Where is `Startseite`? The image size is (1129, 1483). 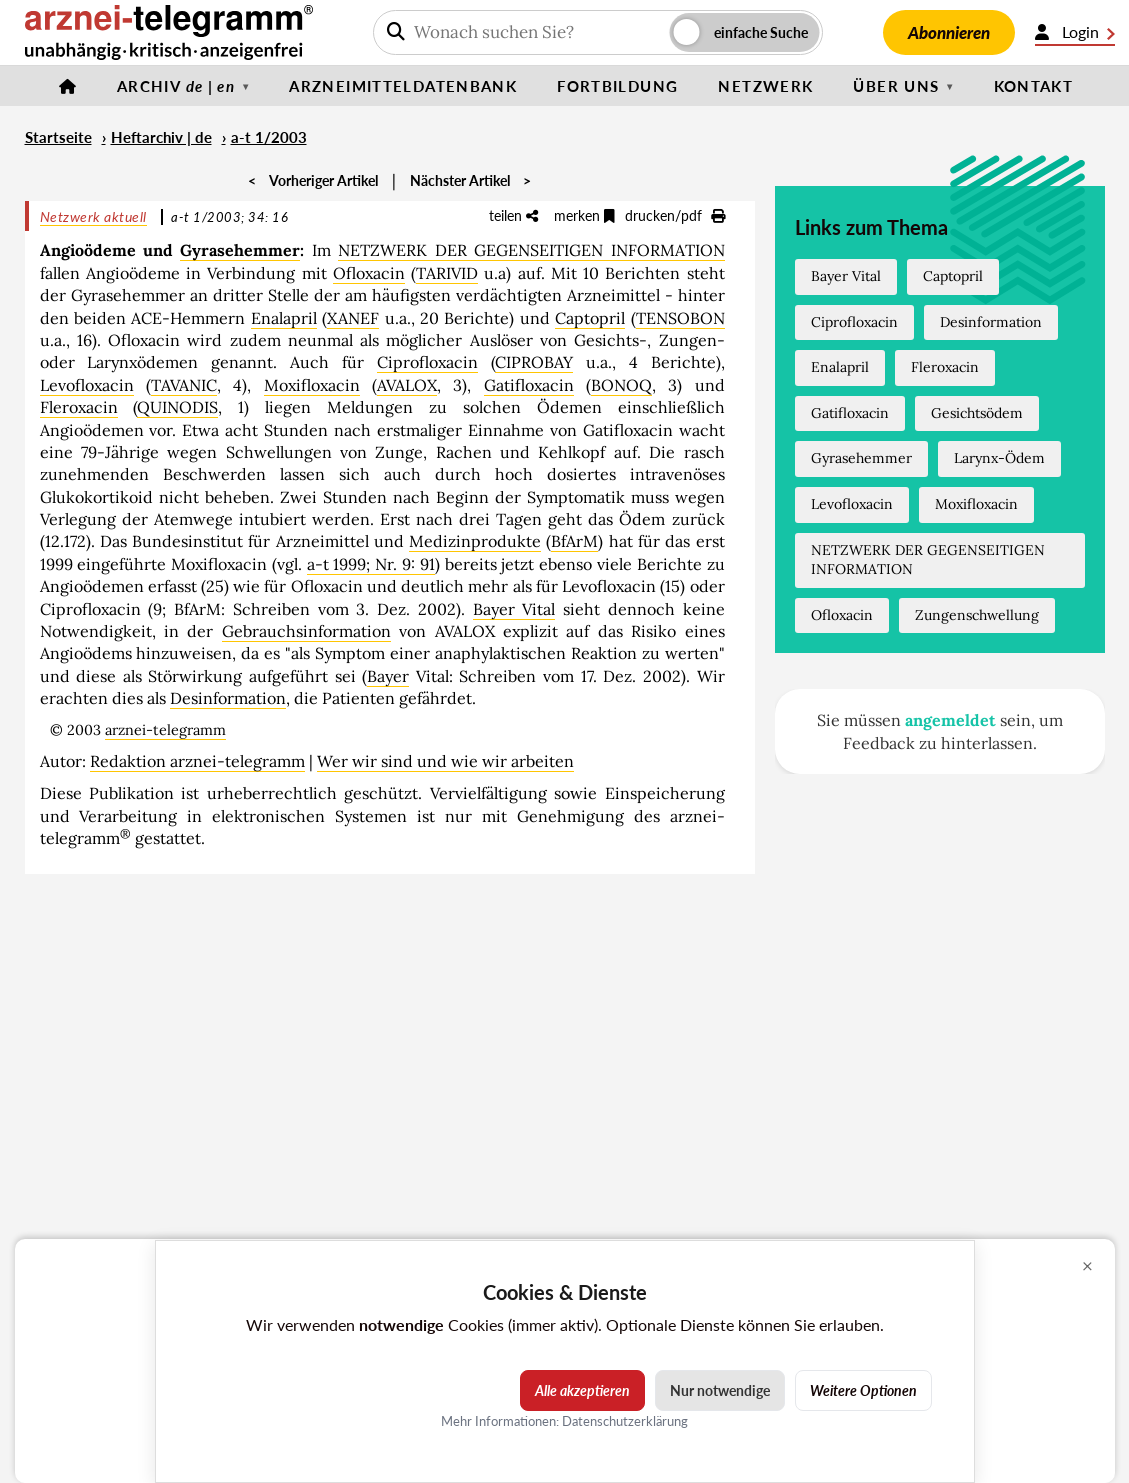 Startseite is located at coordinates (58, 137).